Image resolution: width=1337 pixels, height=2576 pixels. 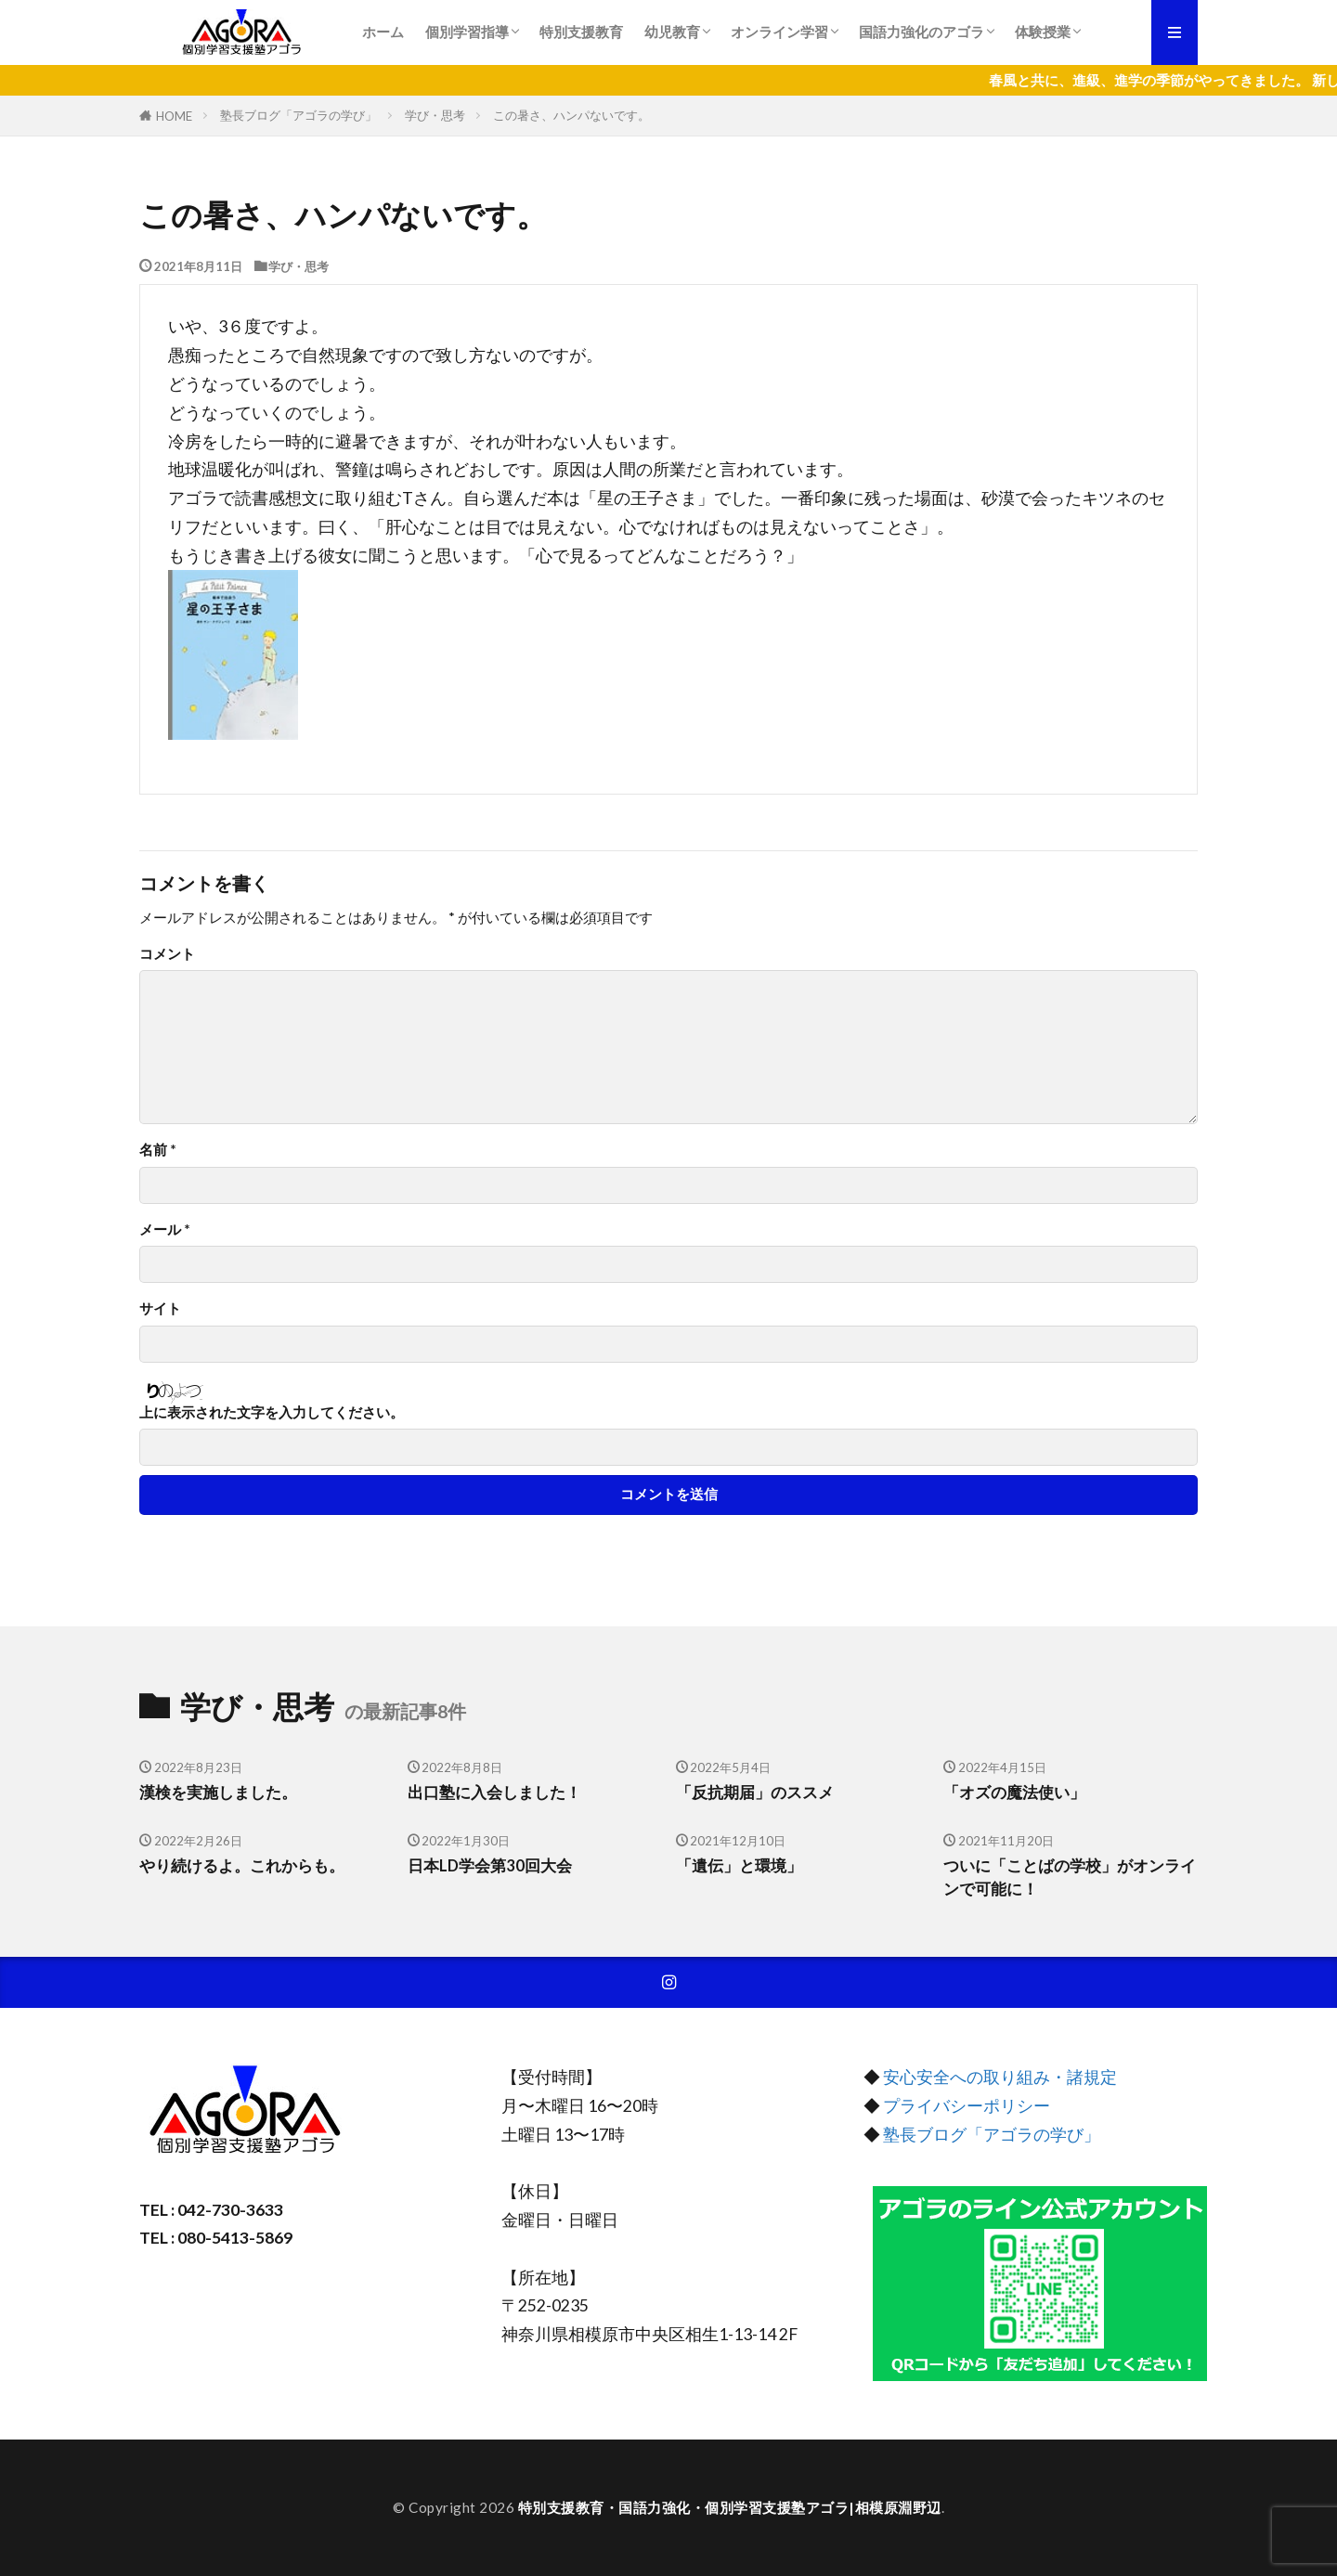 What do you see at coordinates (1014, 1792) in the screenshot?
I see `「オズの魔法使い」` at bounding box center [1014, 1792].